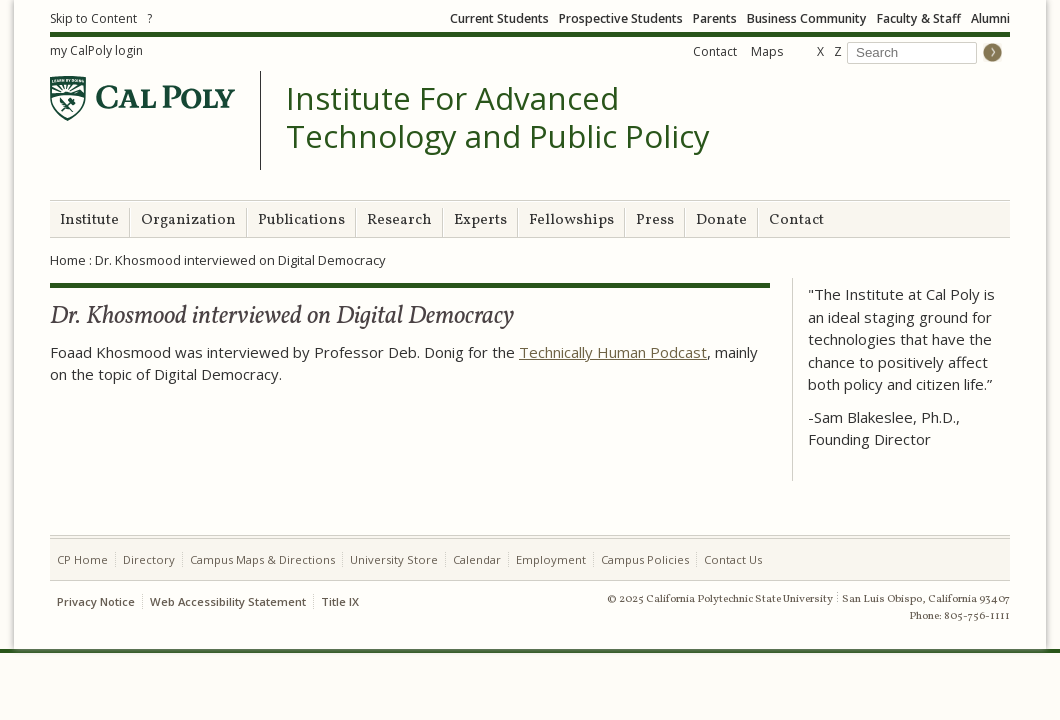  I want to click on Prospective Students, so click(621, 18).